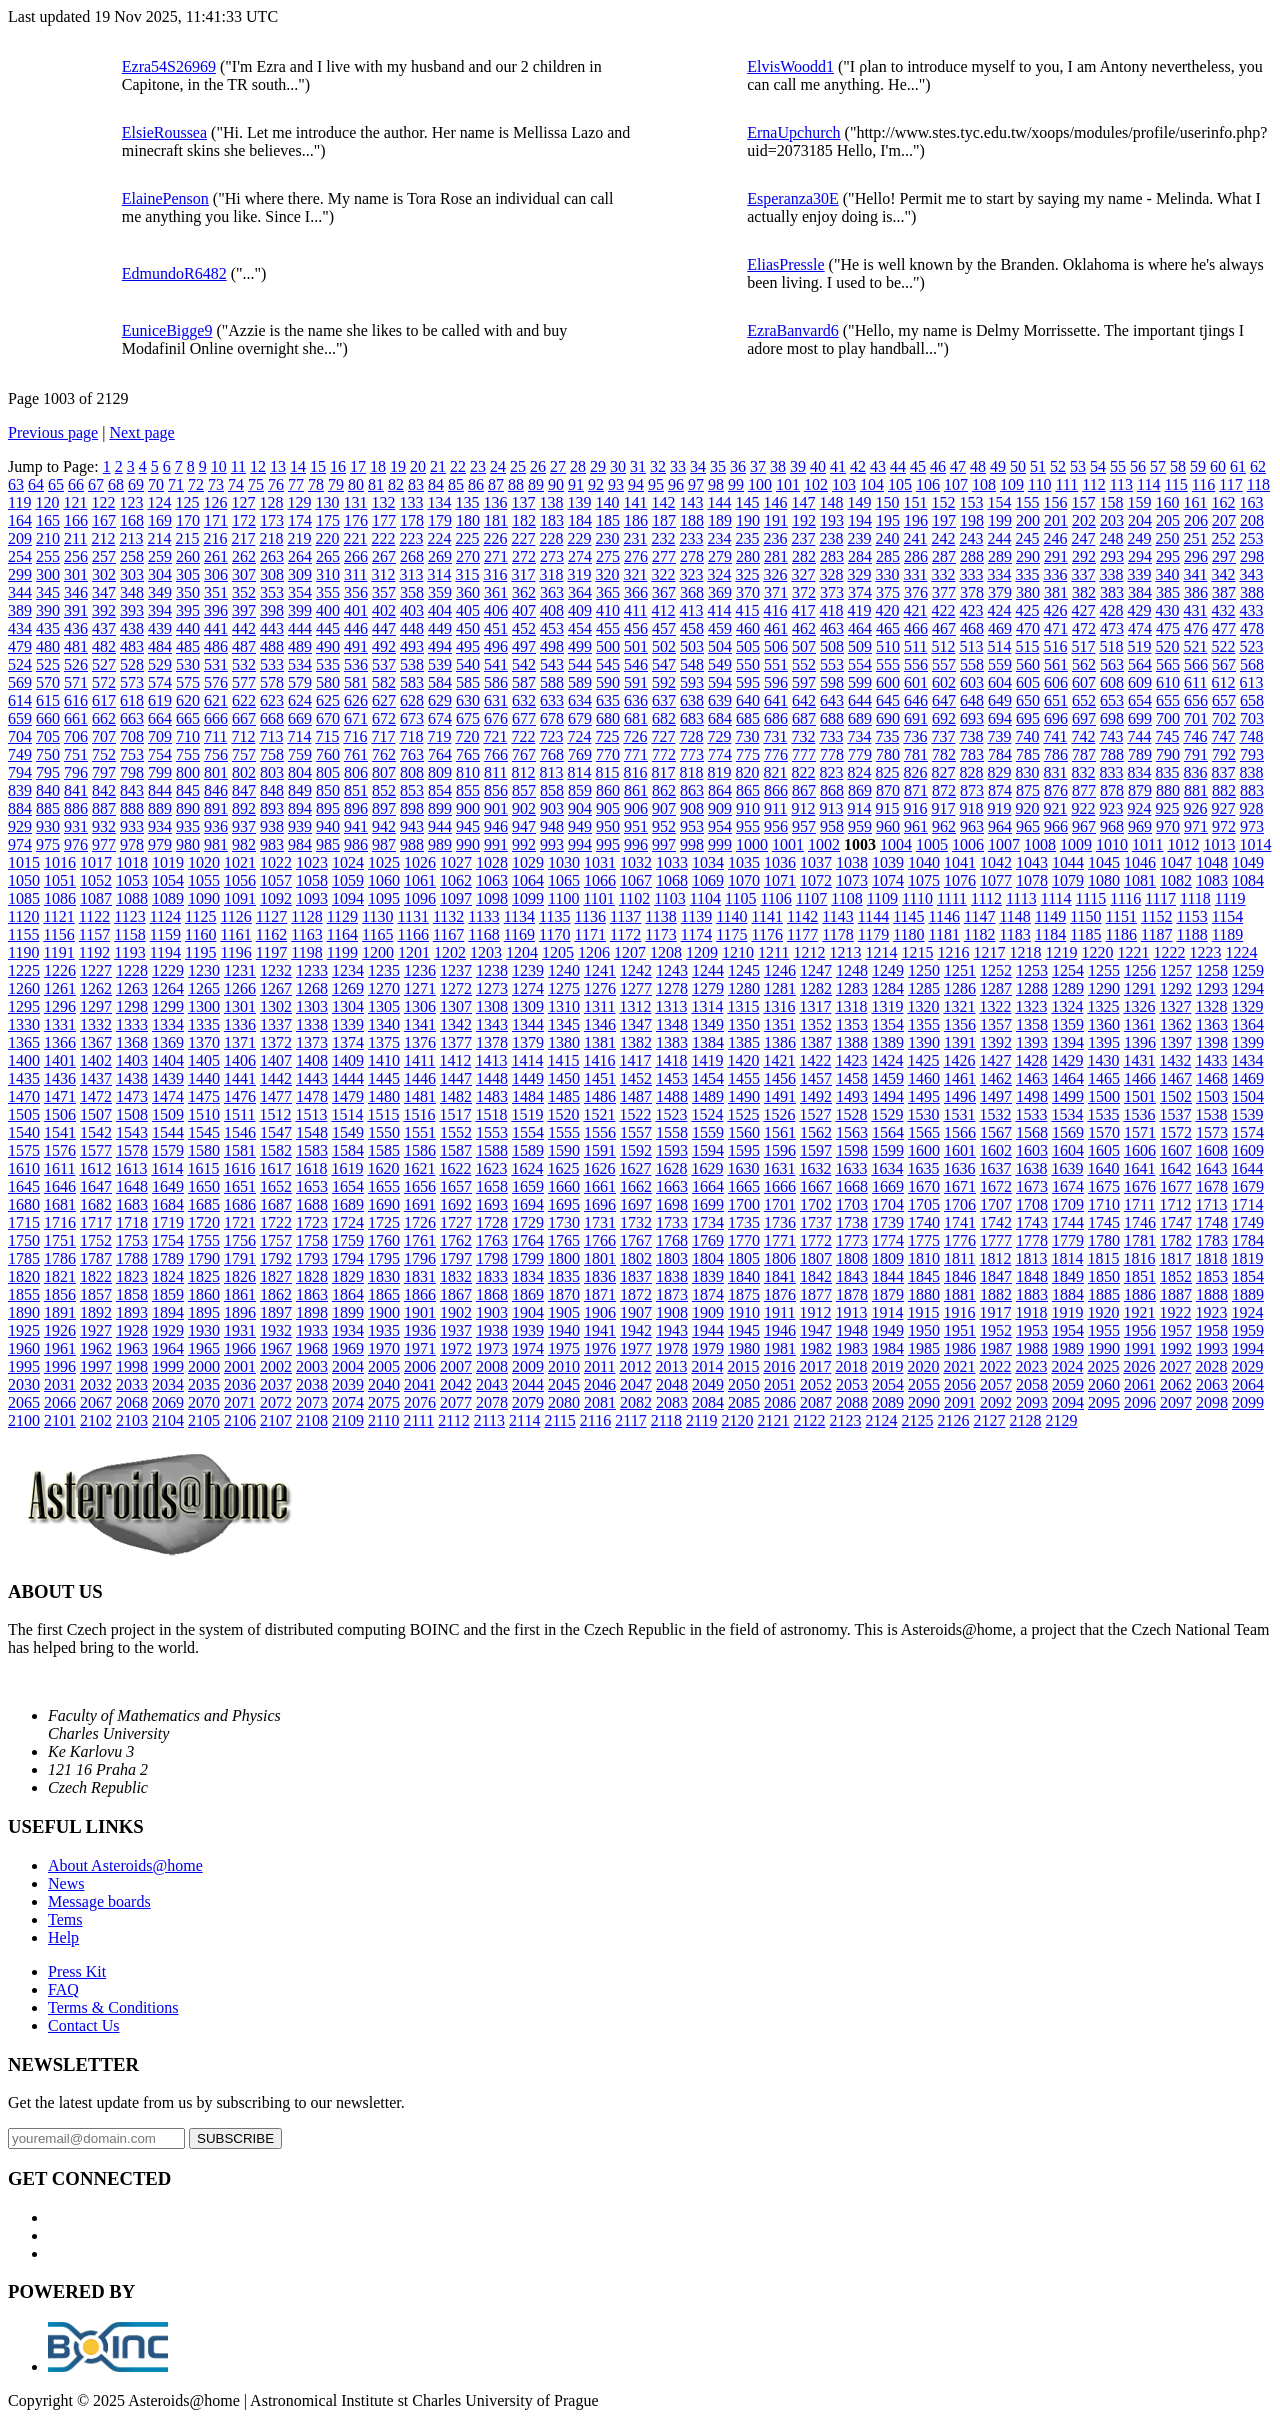  Describe the element at coordinates (187, 502) in the screenshot. I see `125` at that location.